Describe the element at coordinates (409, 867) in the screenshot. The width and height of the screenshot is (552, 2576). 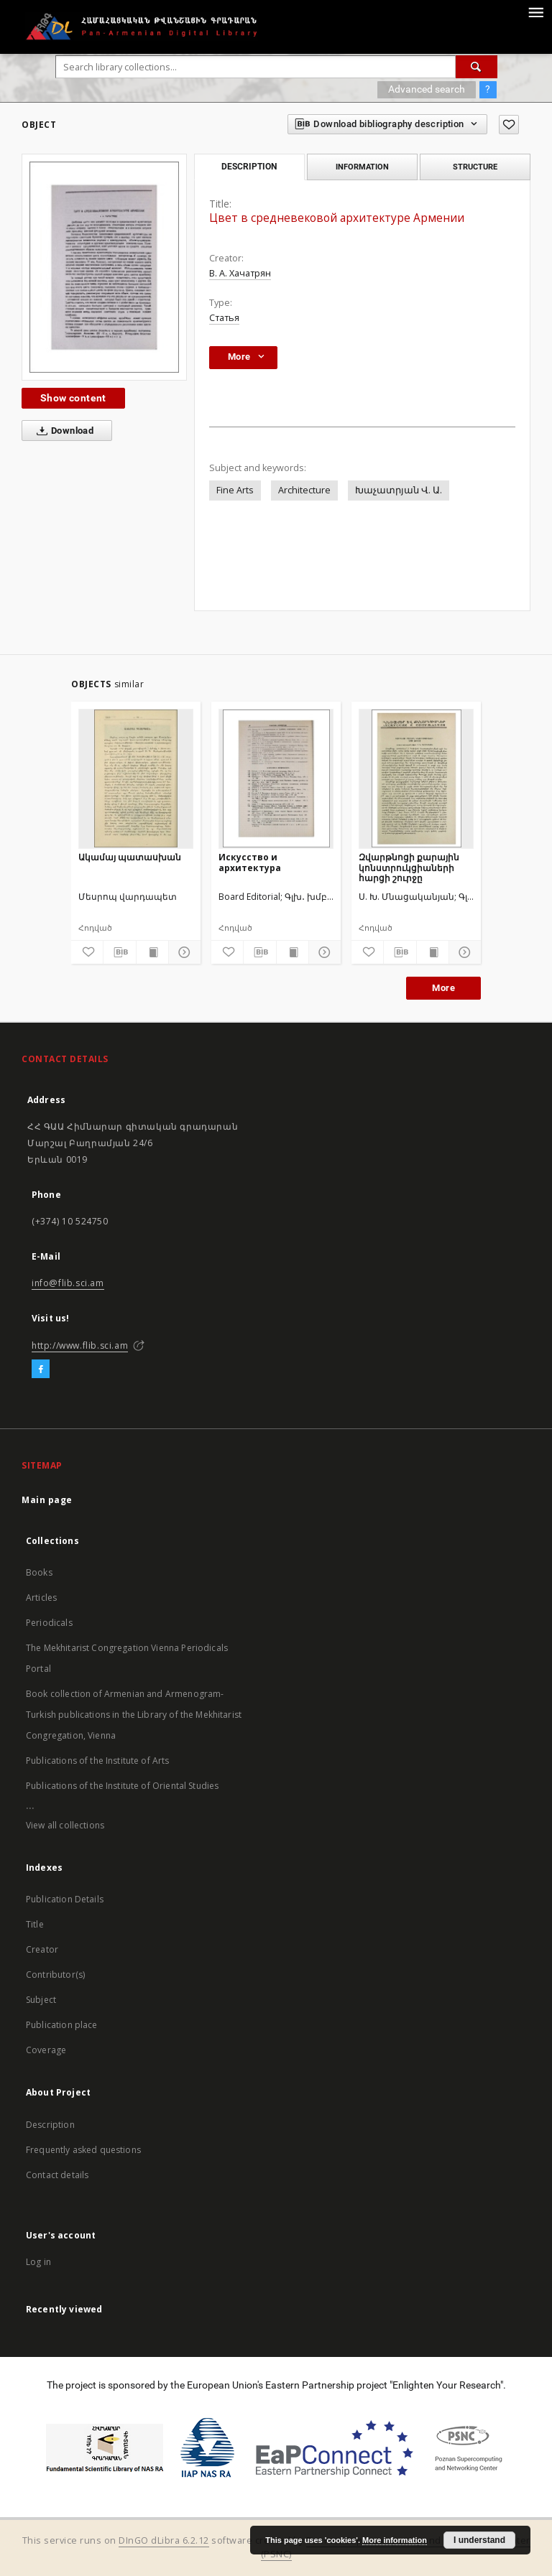
I see `Զվարթնոցի քարային կոնստրուկցիաների հարցի շուրջը` at that location.